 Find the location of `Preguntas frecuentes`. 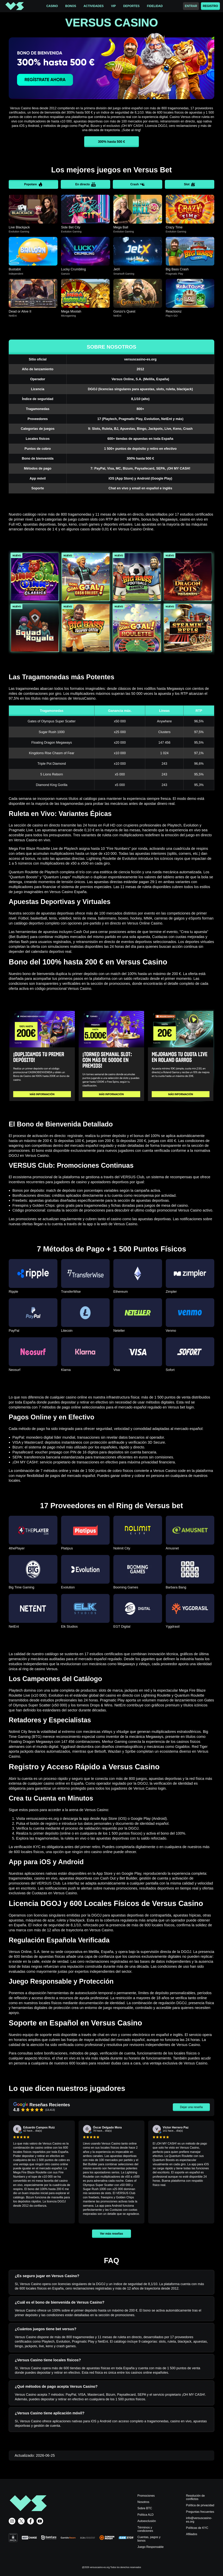

Preguntas frecuentes is located at coordinates (200, 2511).